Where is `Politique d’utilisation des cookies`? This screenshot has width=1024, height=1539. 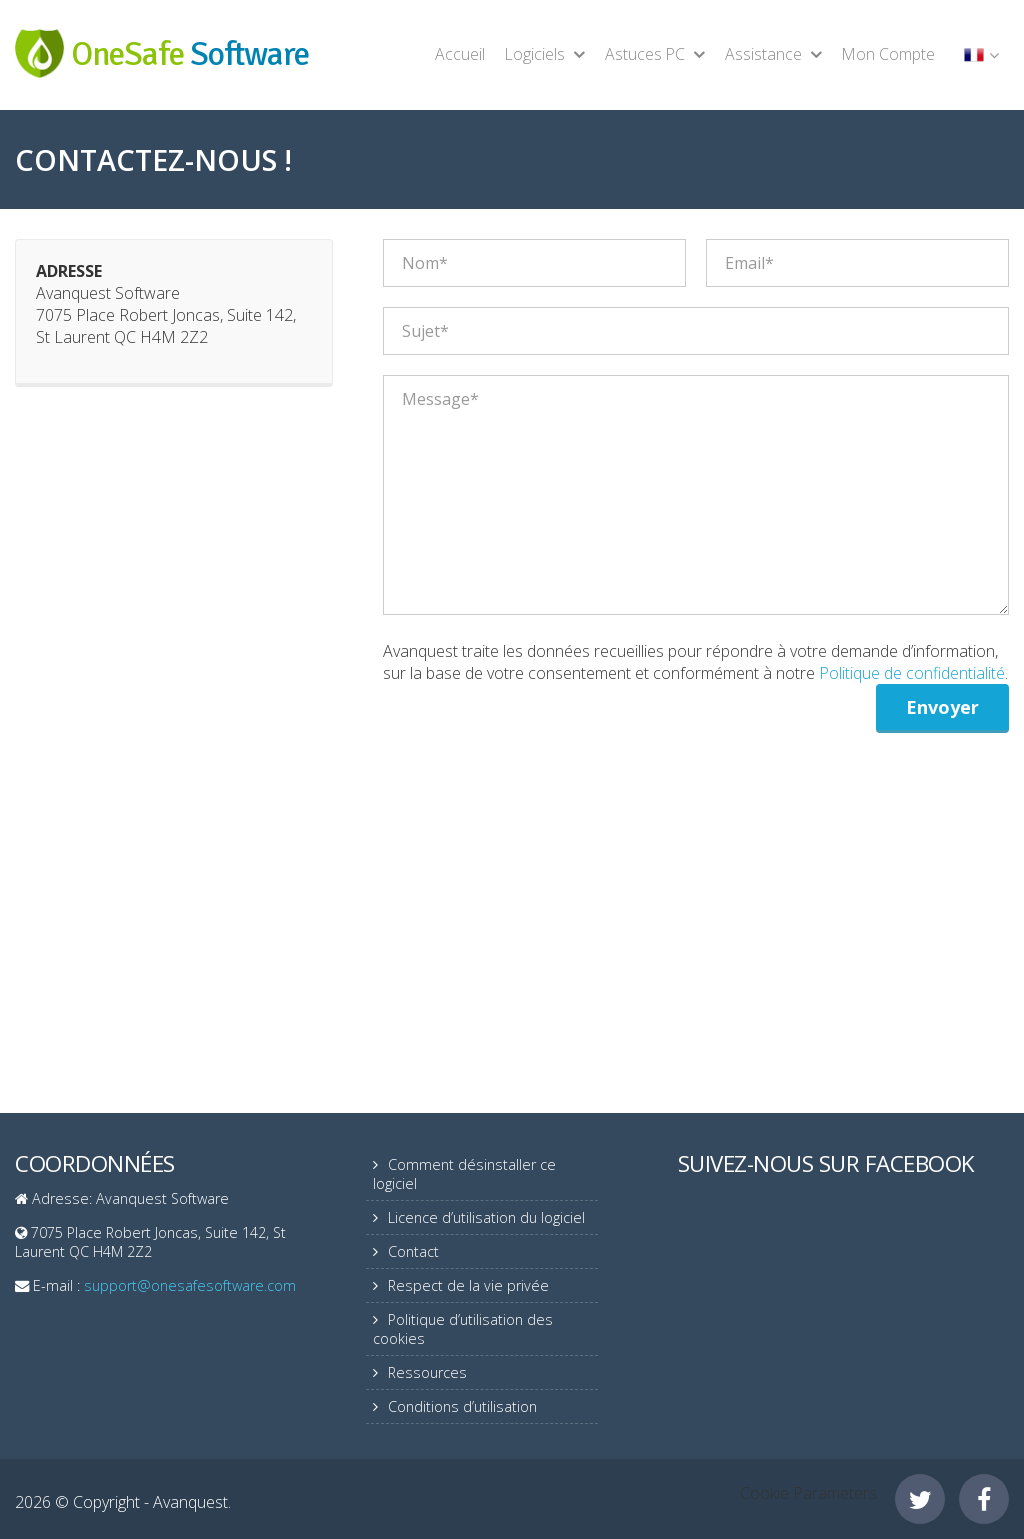 Politique d’utilisation des cookies is located at coordinates (463, 1329).